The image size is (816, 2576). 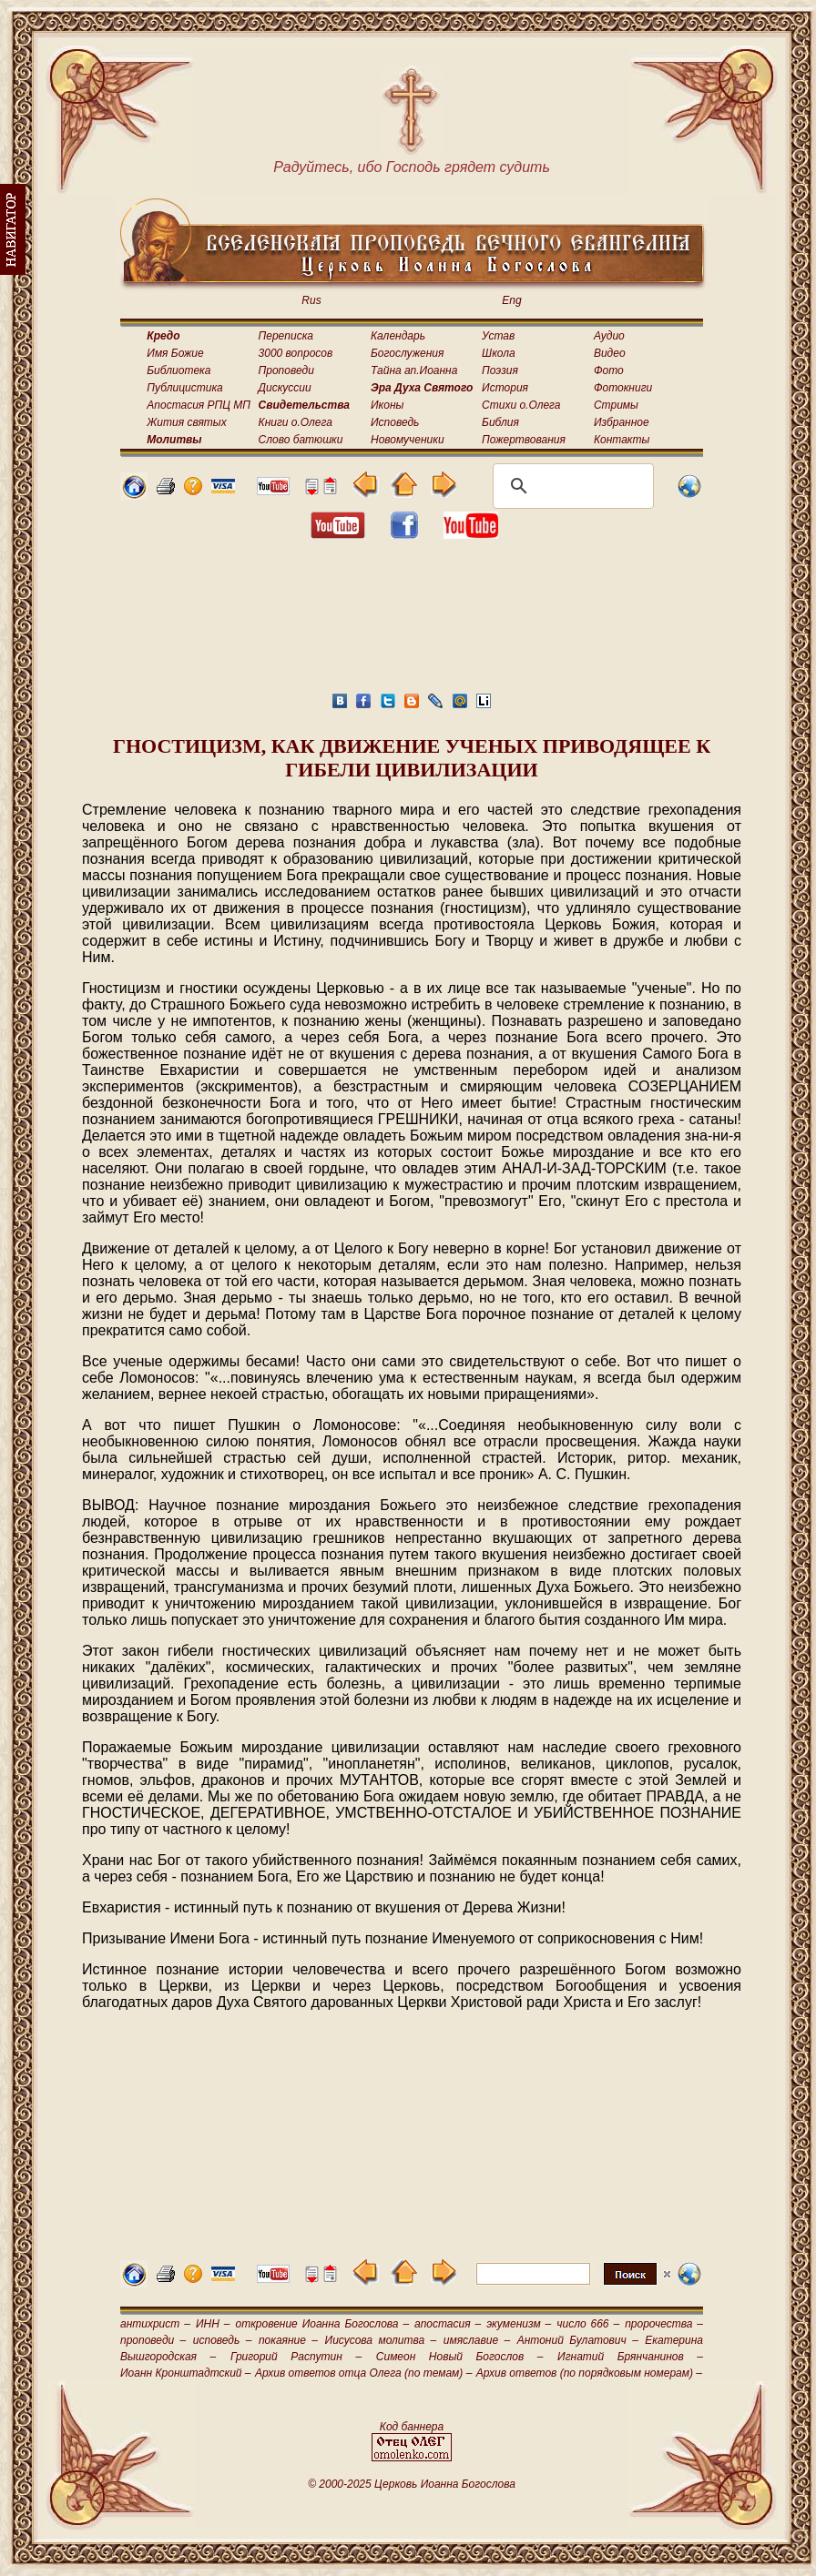 I want to click on Слово батюшки, so click(x=301, y=439).